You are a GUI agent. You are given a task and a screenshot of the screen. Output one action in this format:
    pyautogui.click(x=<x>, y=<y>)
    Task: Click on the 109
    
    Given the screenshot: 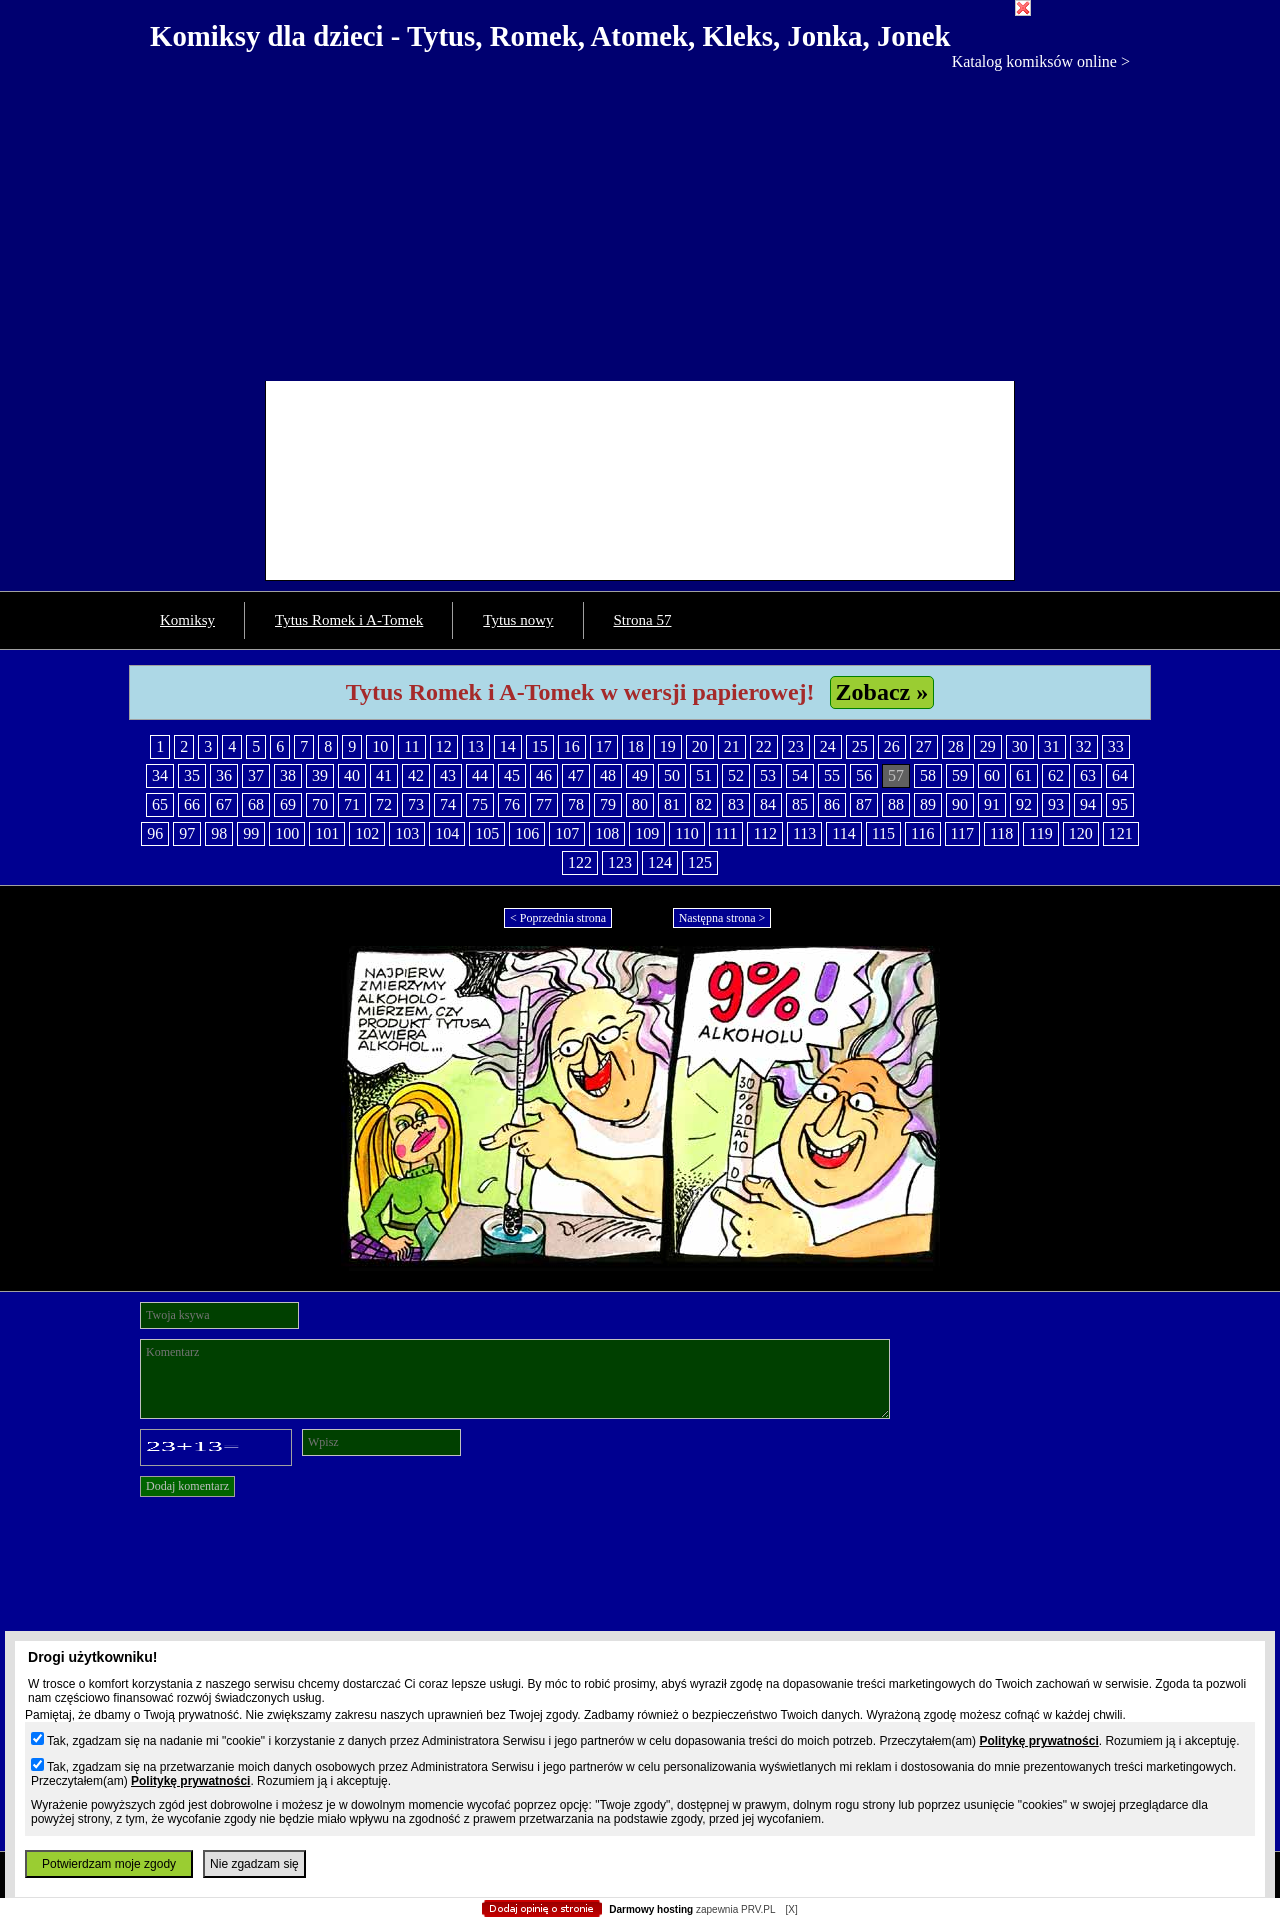 What is the action you would take?
    pyautogui.click(x=647, y=833)
    